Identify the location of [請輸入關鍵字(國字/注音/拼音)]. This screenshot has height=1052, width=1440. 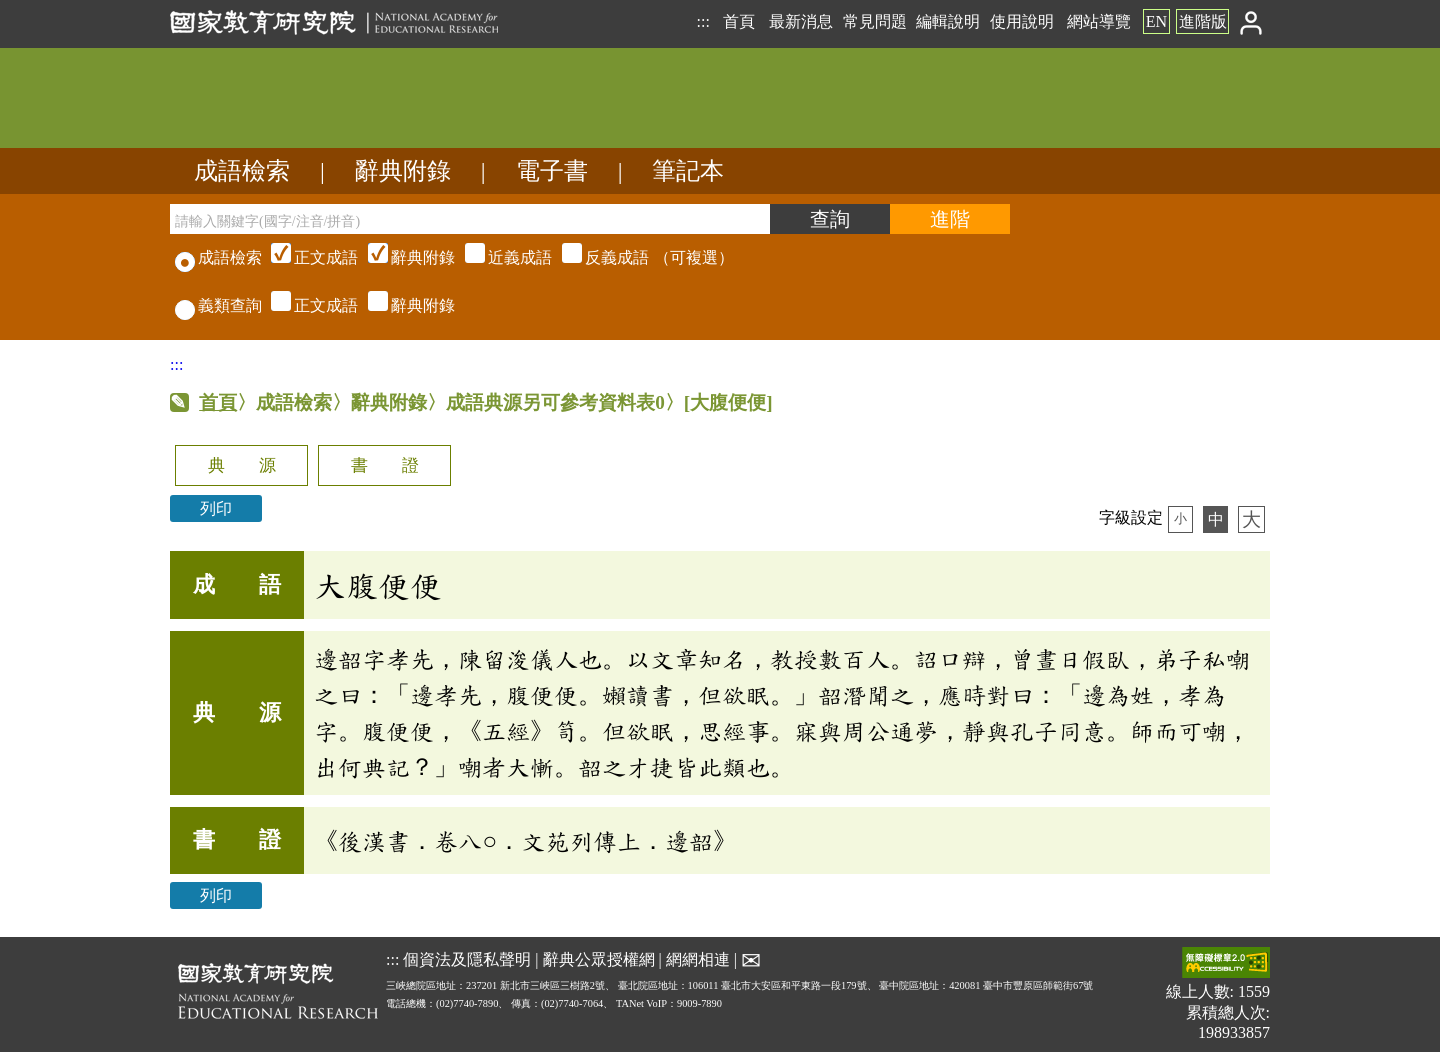
(470, 219).